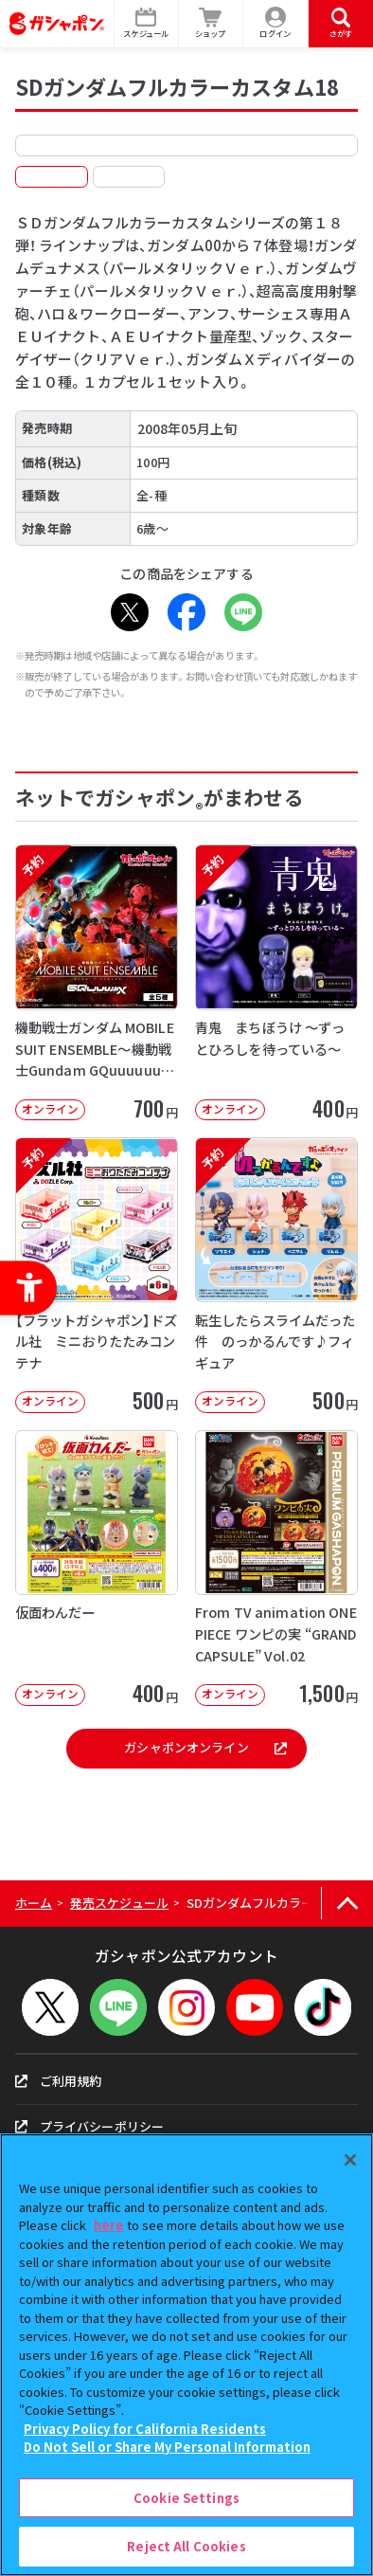 Image resolution: width=373 pixels, height=2576 pixels. What do you see at coordinates (243, 612) in the screenshot?
I see `[LINE - Open in New Tab]` at bounding box center [243, 612].